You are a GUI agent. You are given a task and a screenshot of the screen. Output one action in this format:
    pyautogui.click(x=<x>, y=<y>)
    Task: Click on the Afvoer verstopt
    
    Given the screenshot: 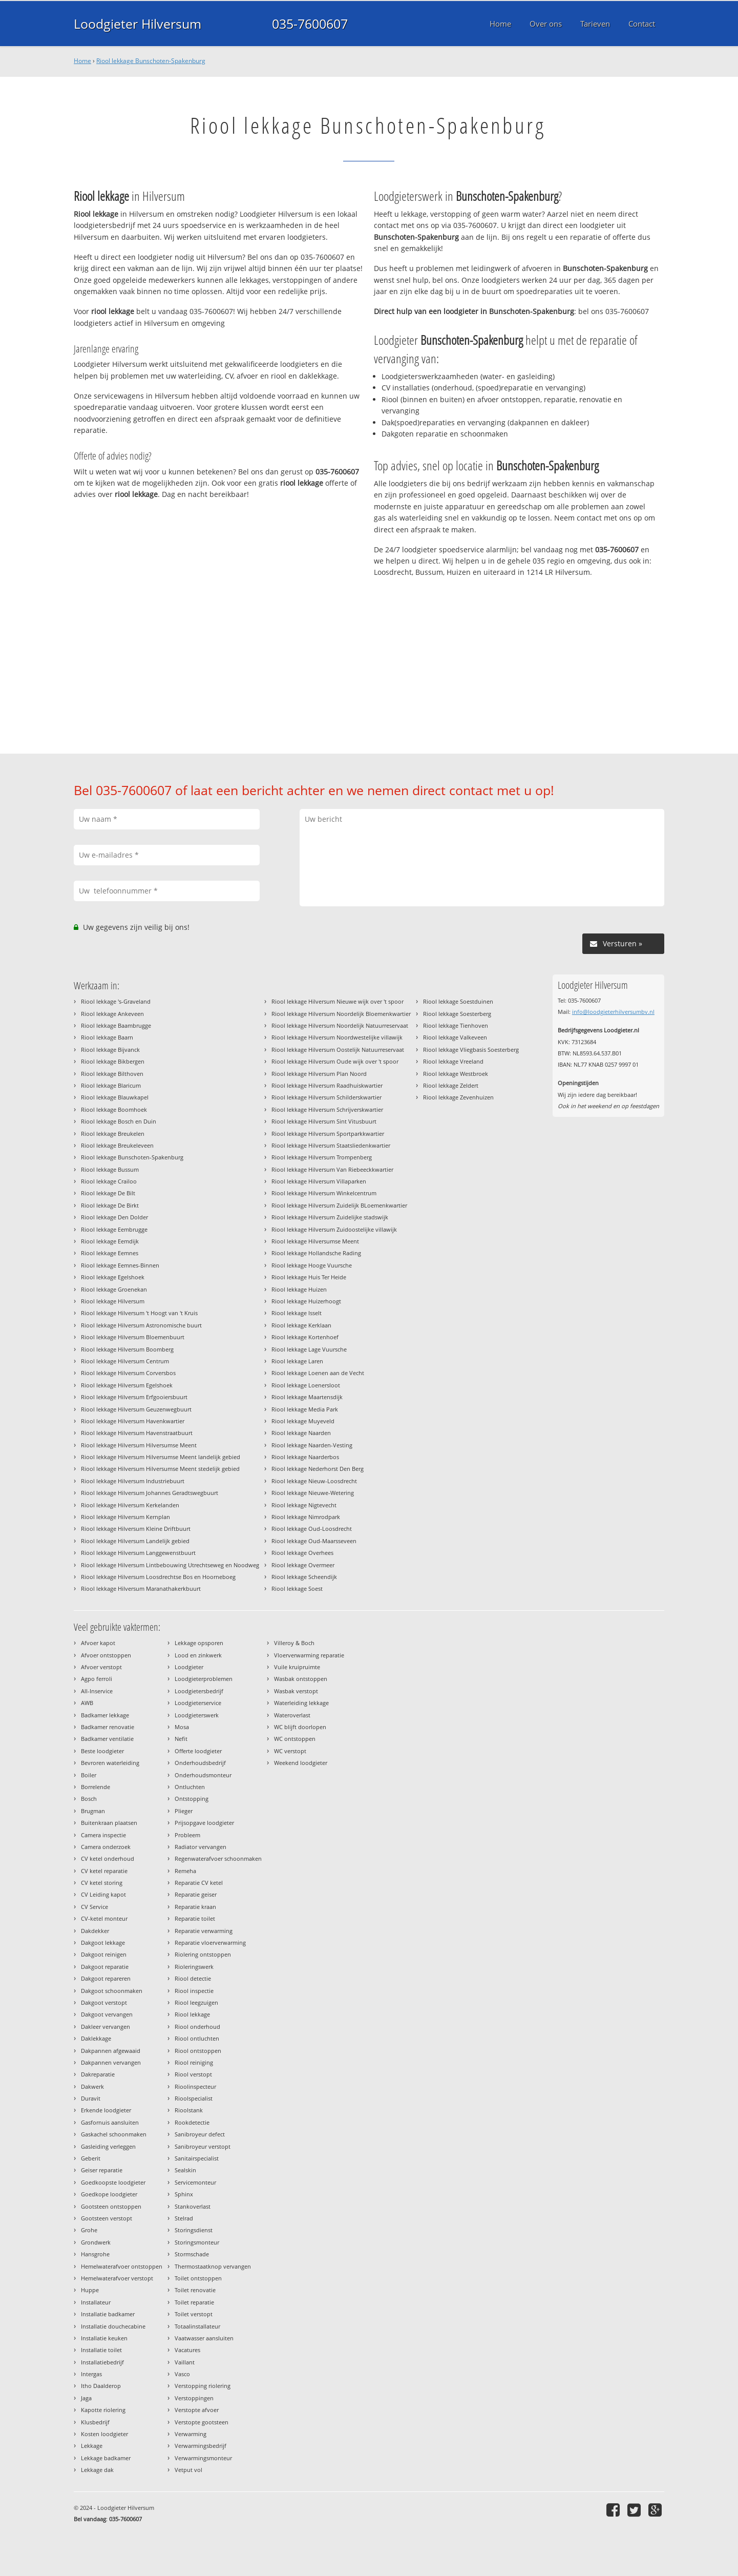 What is the action you would take?
    pyautogui.click(x=101, y=1667)
    